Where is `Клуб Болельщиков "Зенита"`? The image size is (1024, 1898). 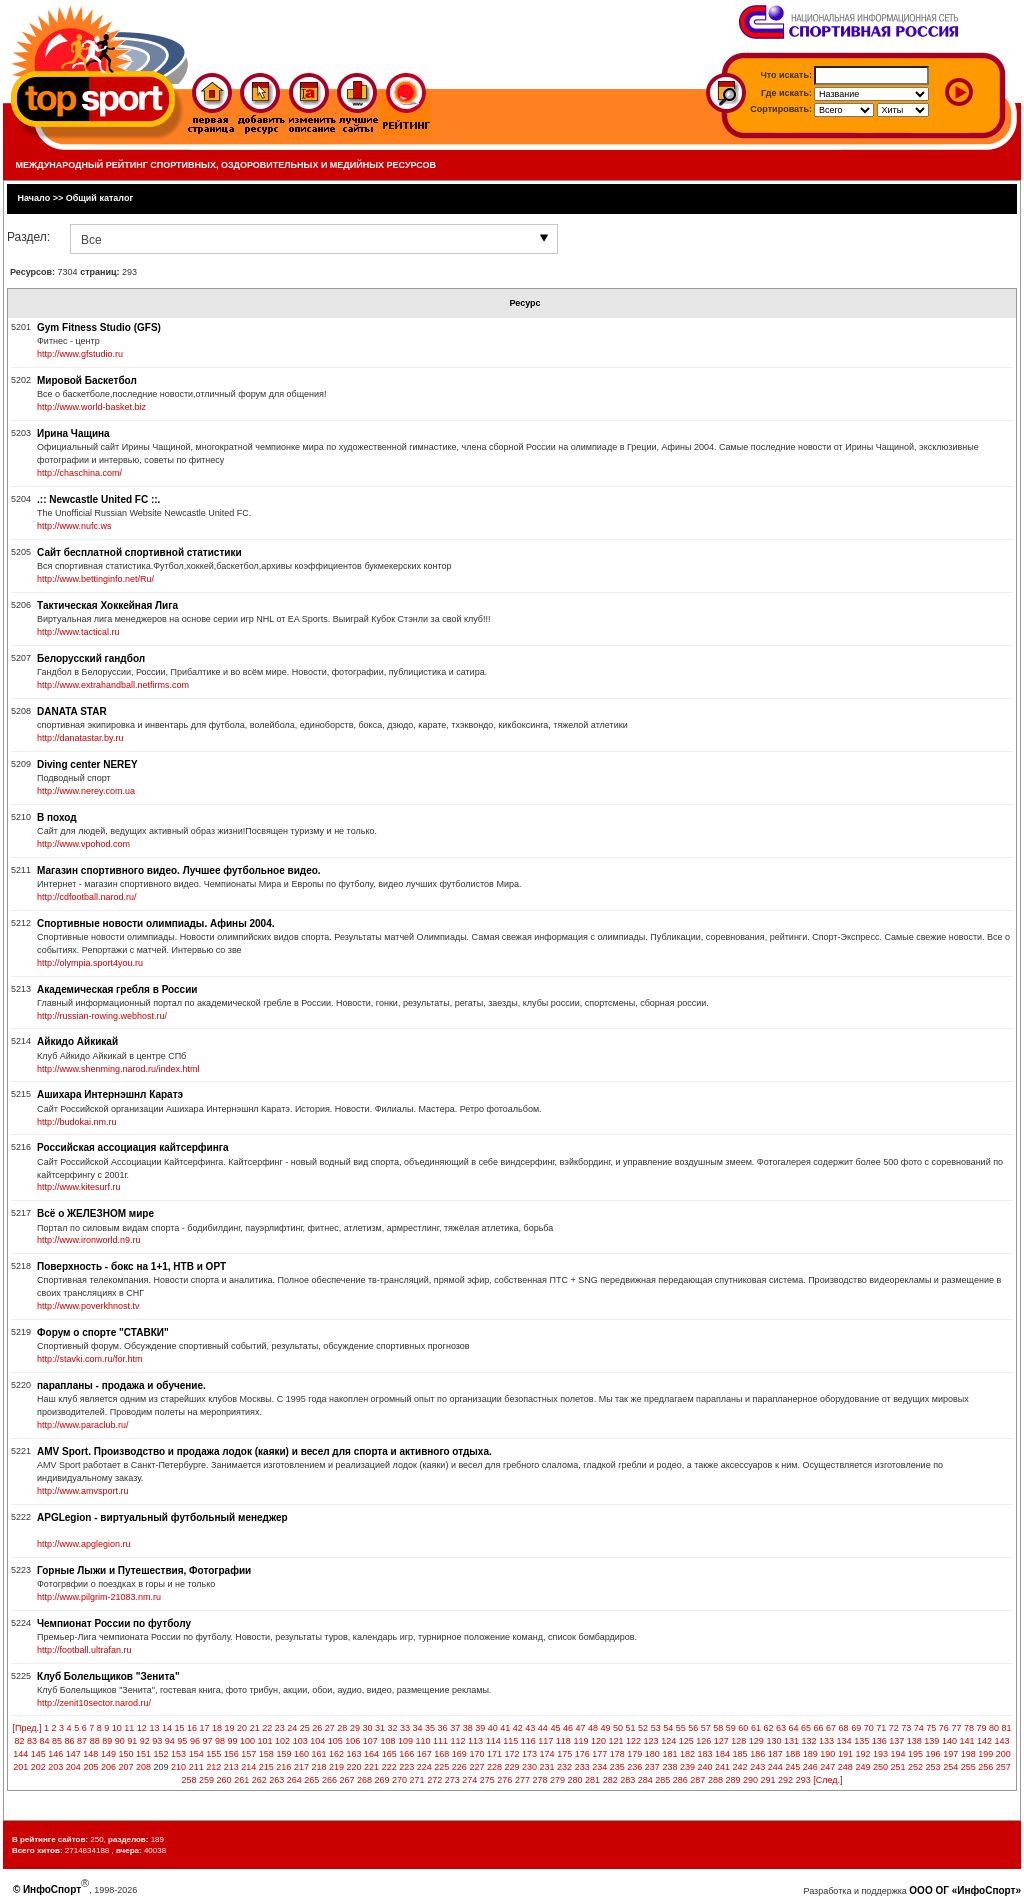 Клуб Болельщиков "Зенита" is located at coordinates (108, 1676).